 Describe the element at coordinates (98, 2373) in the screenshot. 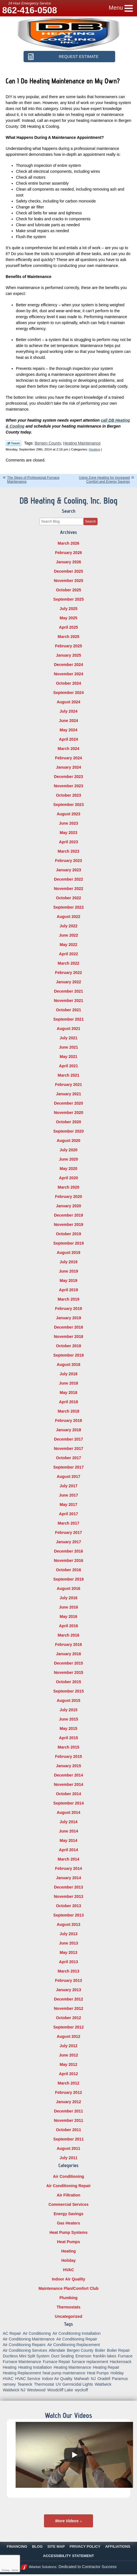

I see `Heat Pumps [Heat Pumps (12 items)]` at that location.